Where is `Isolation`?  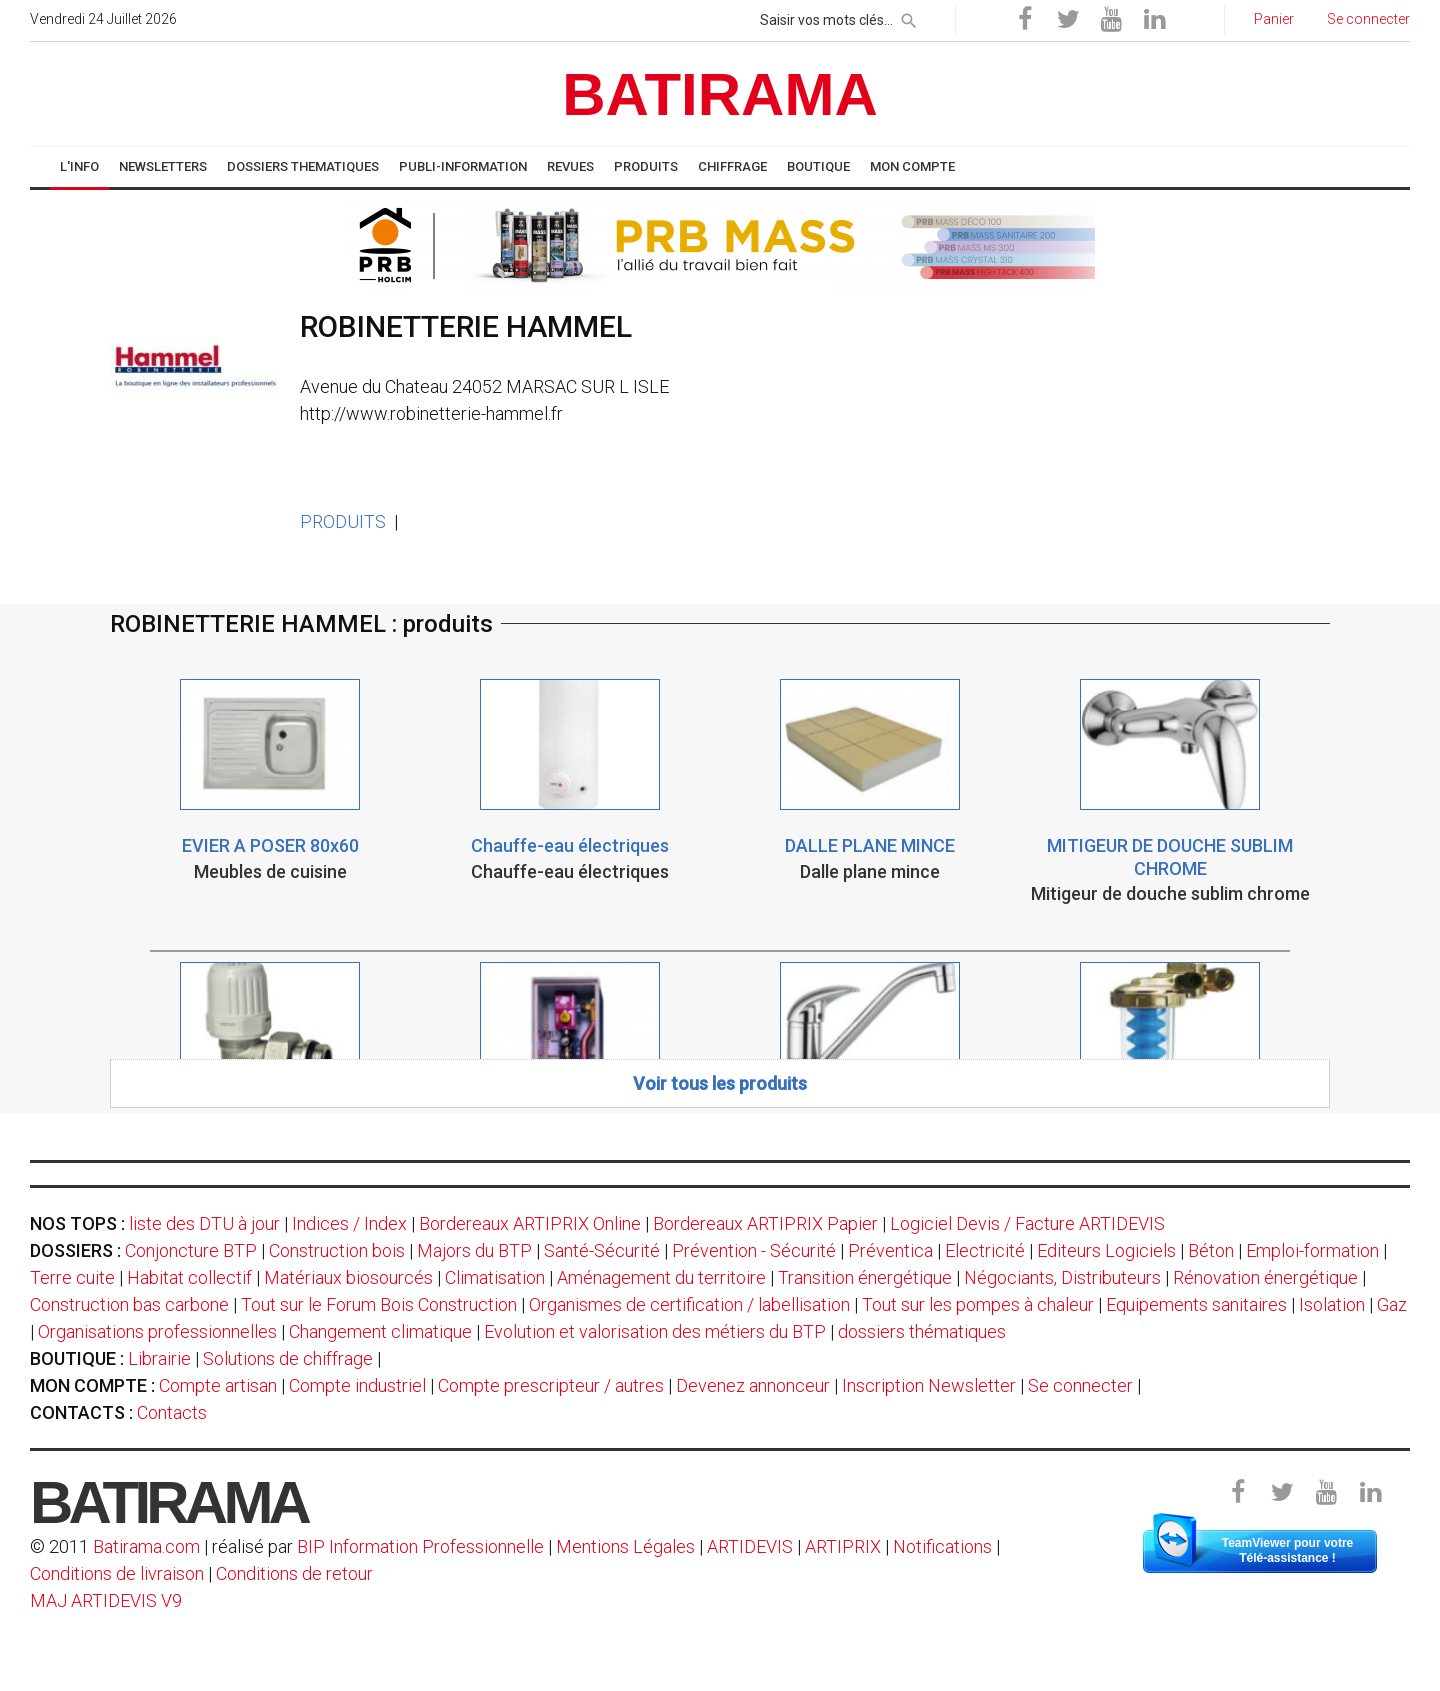
Isolation is located at coordinates (1332, 1304).